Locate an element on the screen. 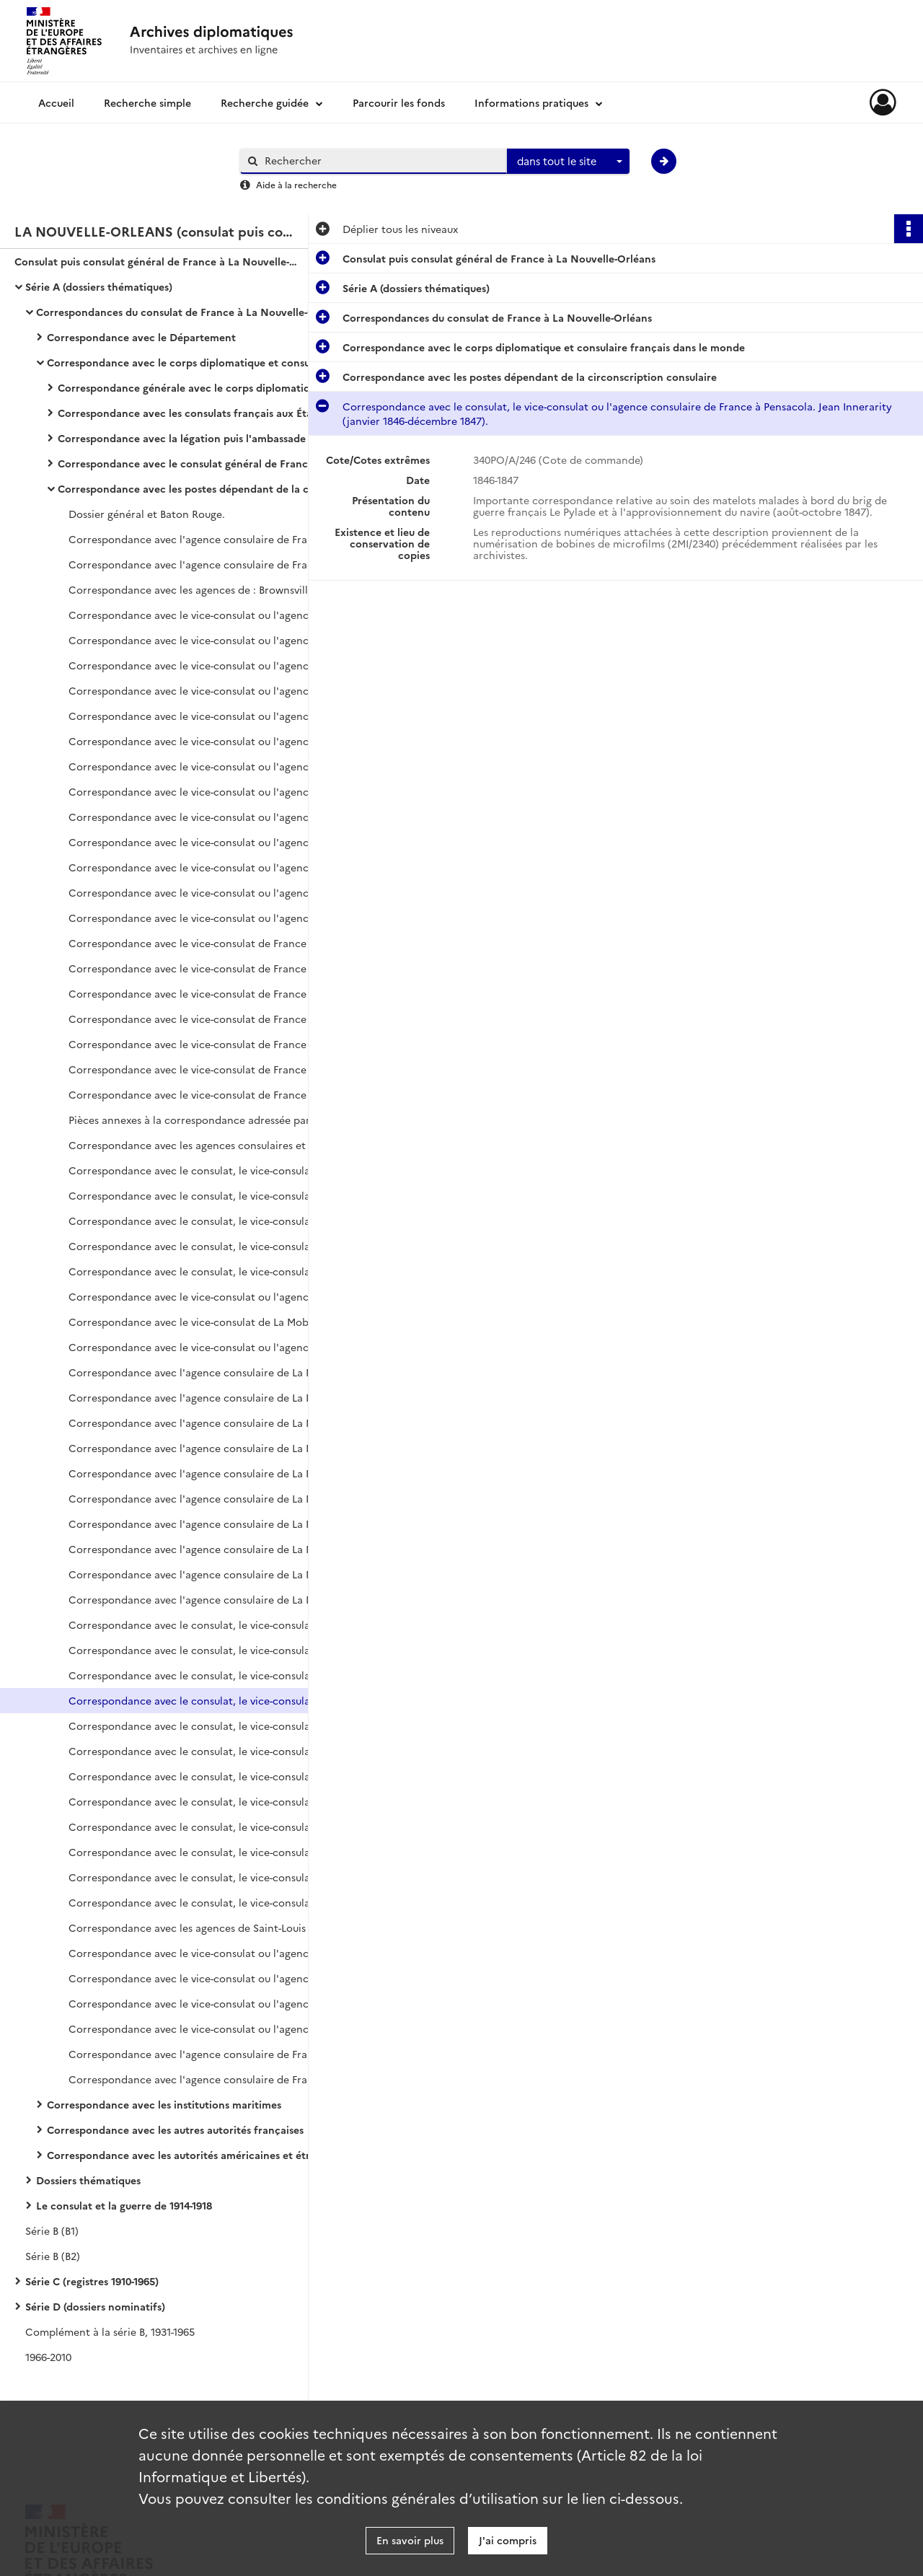 This screenshot has width=923, height=2576. Correspondance avec les consulats français aux États-Unis (hors circonscription consulaire et consulat général) is located at coordinates (202, 412).